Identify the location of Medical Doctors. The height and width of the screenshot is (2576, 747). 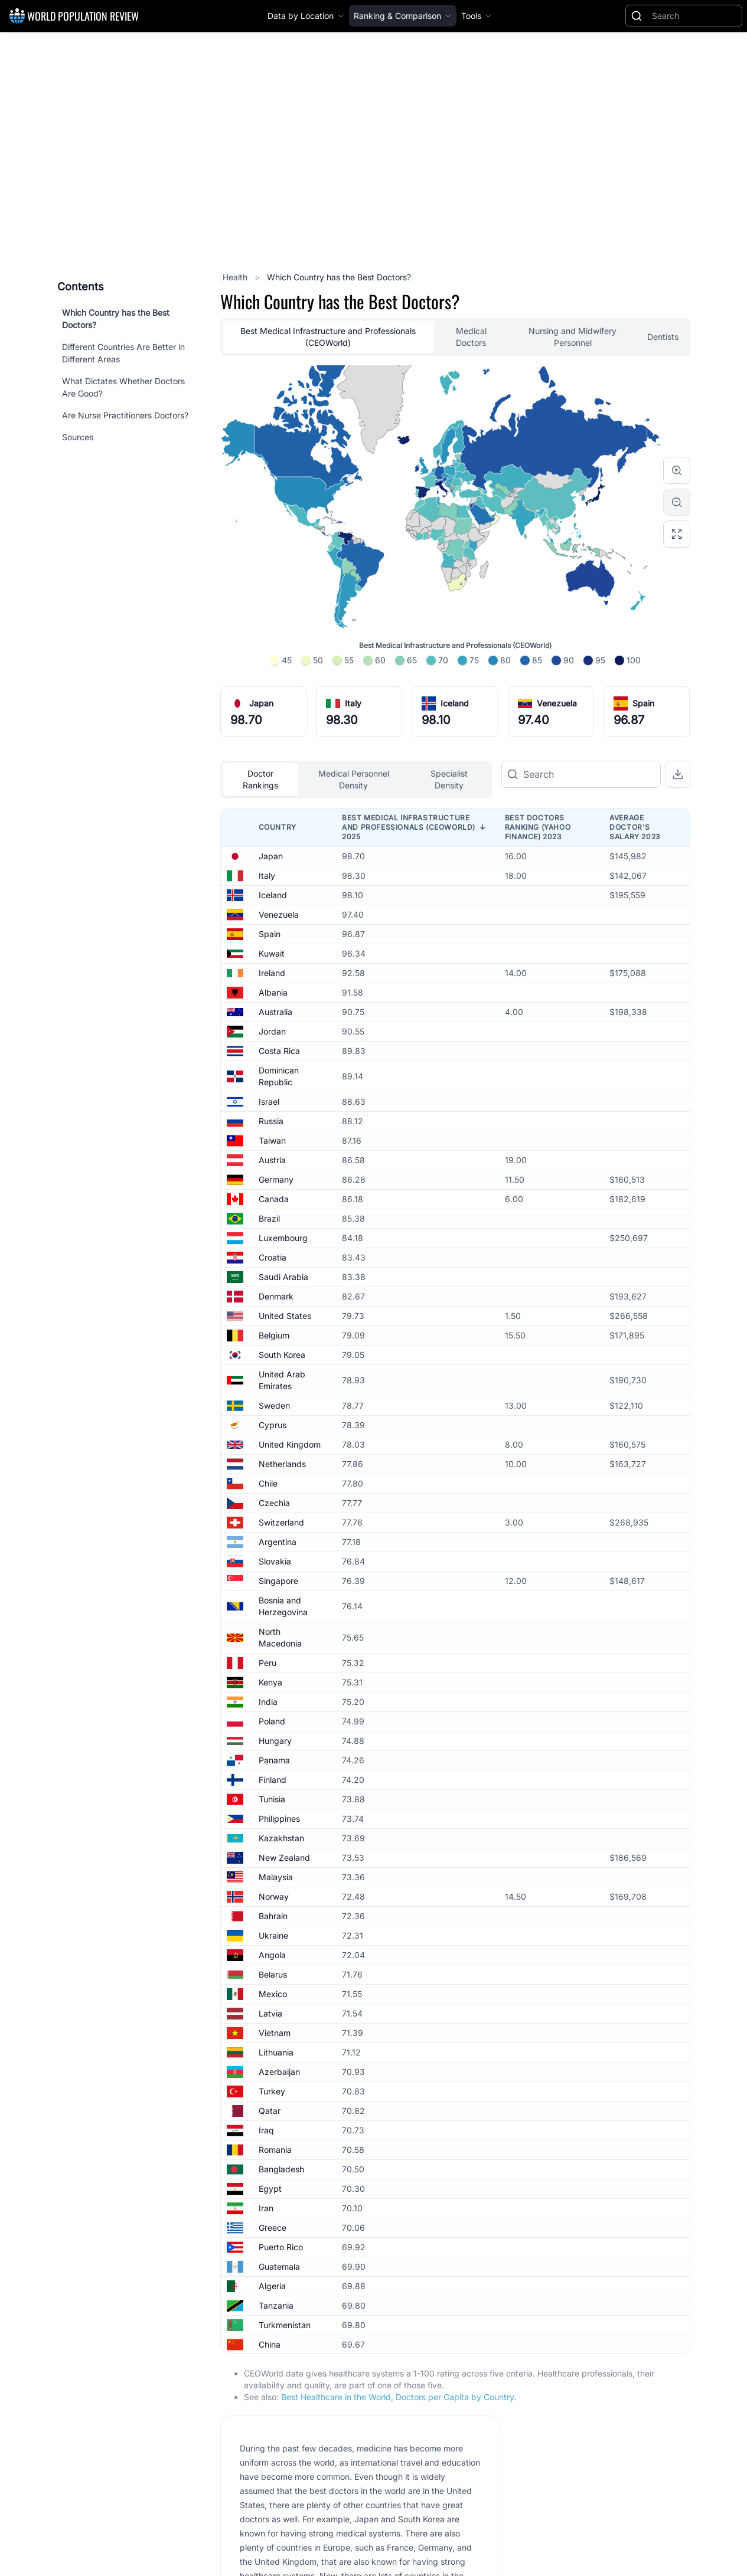
(471, 337).